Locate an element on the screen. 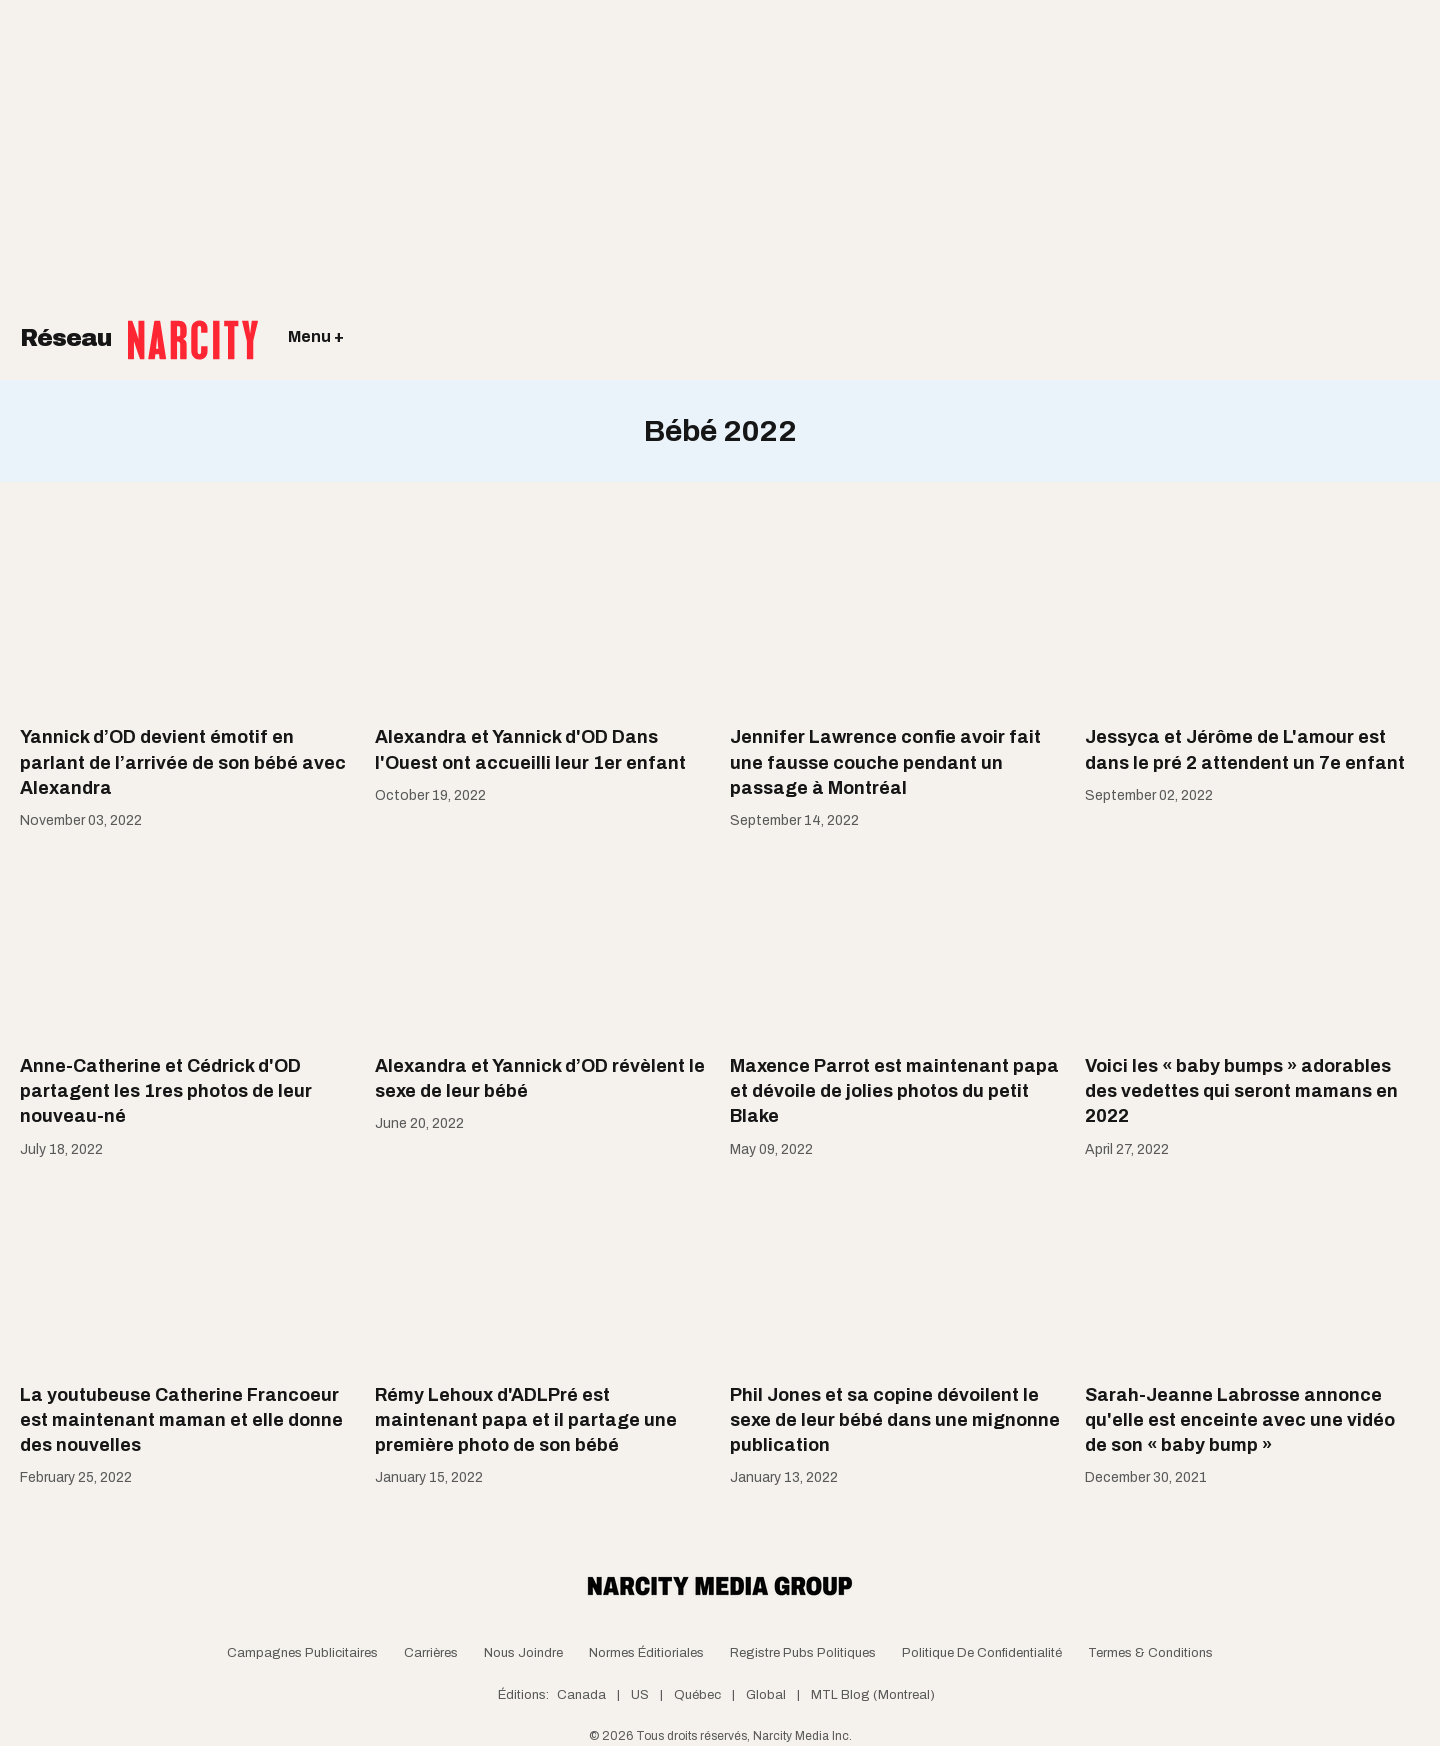  Termes & Conditions is located at coordinates (1150, 1653).